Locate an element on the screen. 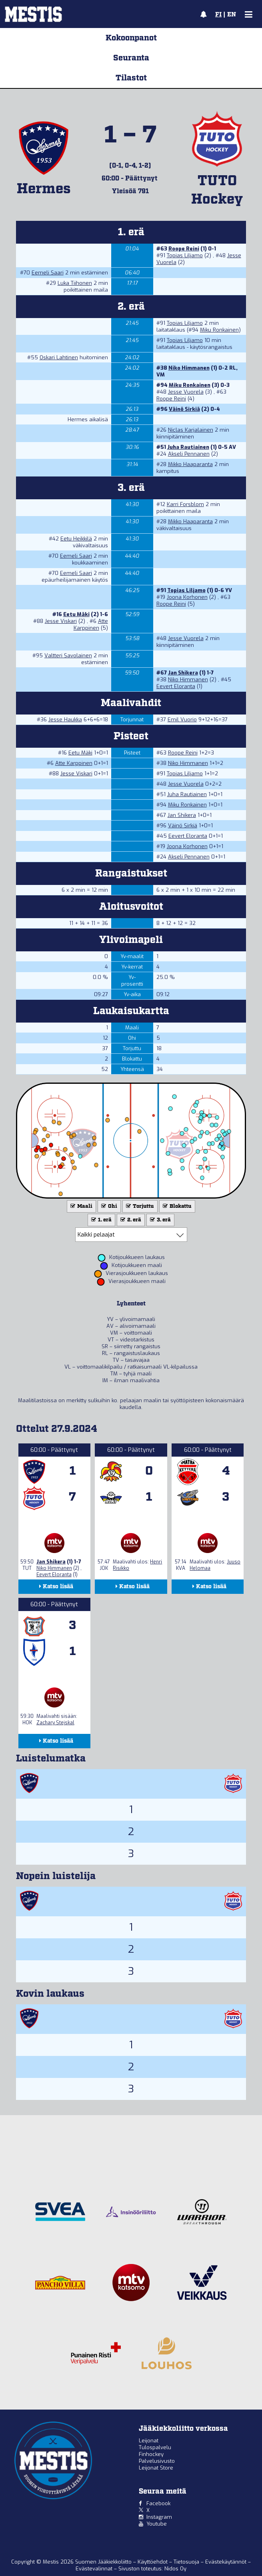  Nidos Oy is located at coordinates (175, 2568).